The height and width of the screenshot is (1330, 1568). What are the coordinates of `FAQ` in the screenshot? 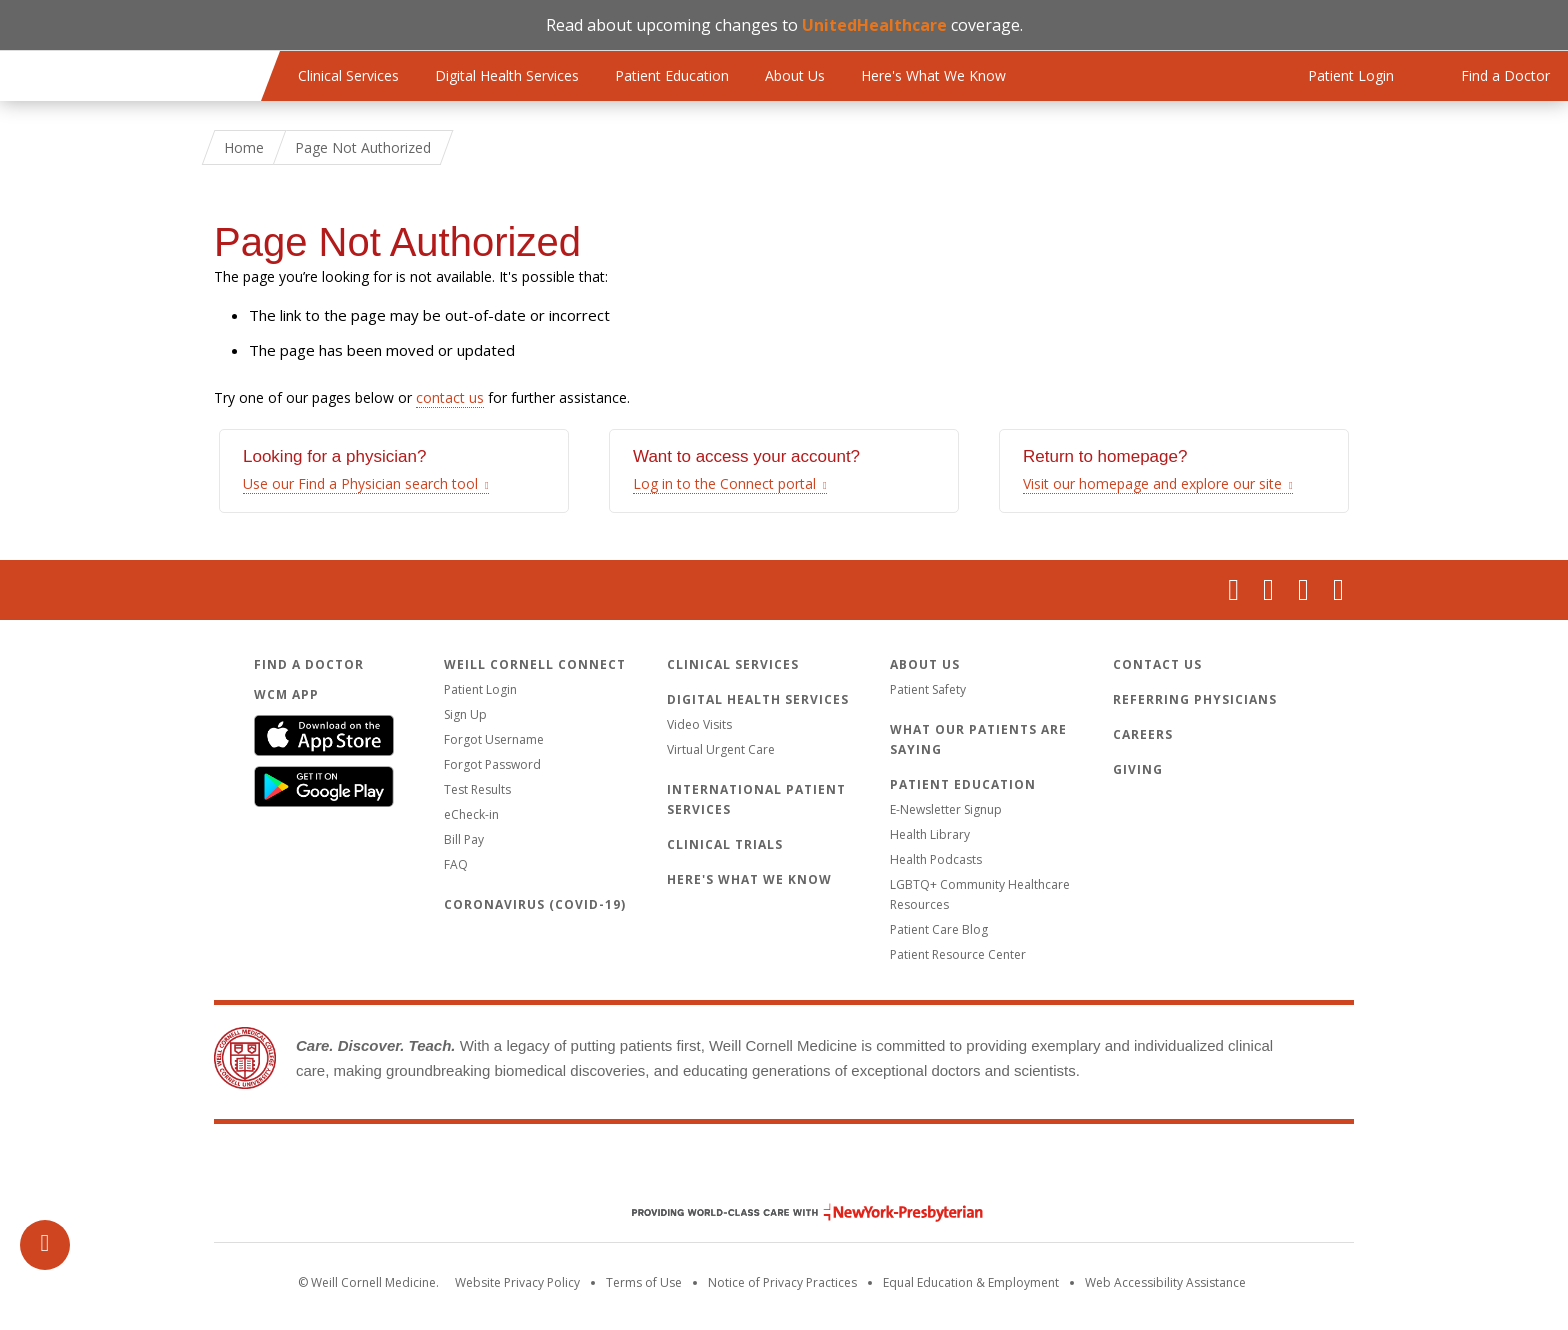 It's located at (456, 864).